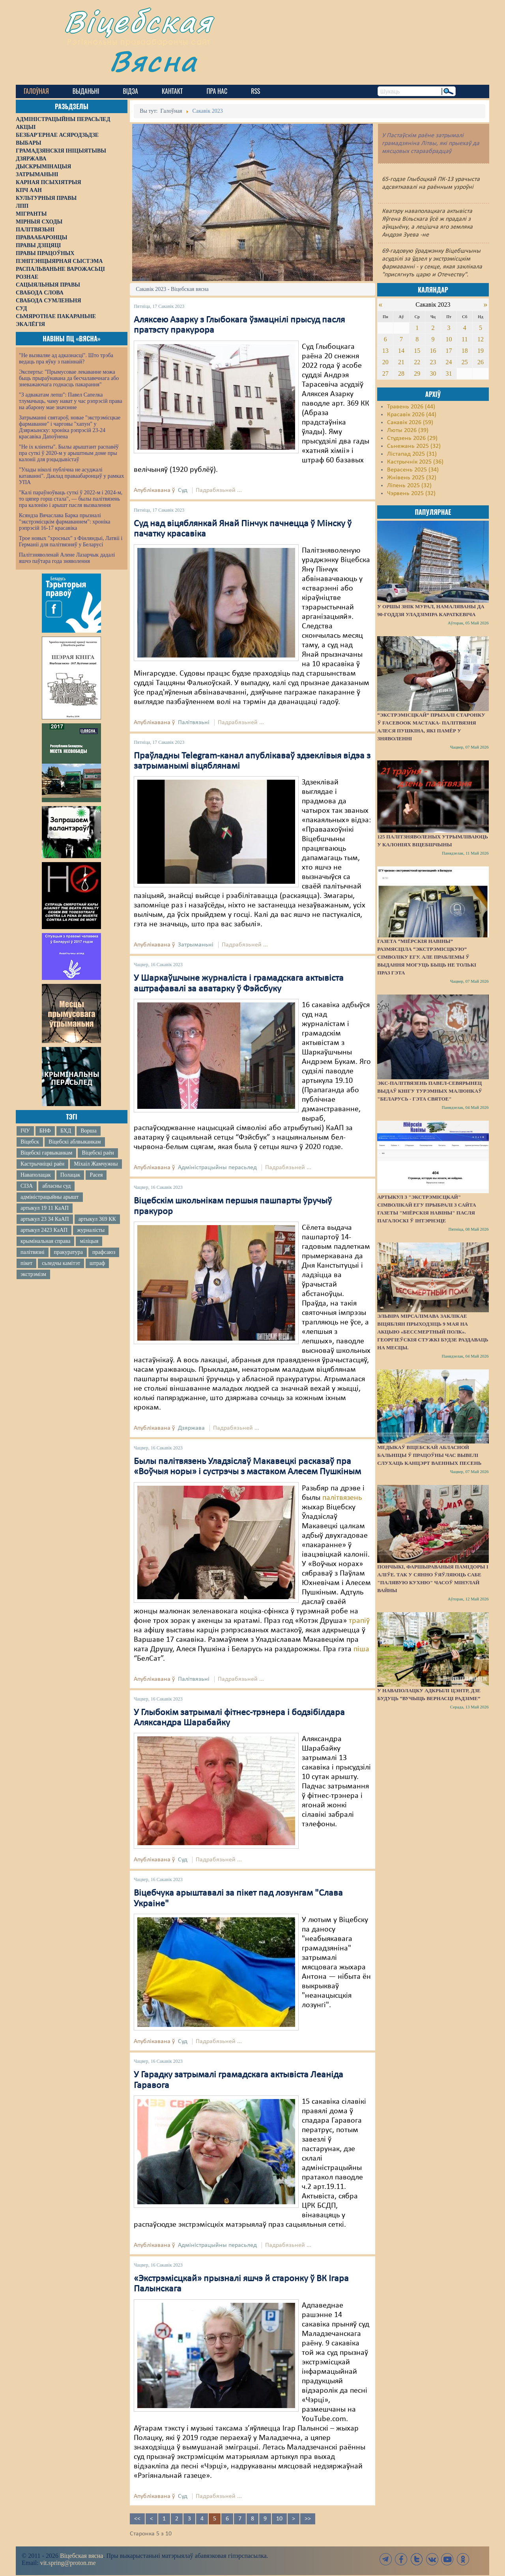 This screenshot has height=2576, width=505. I want to click on прафсаюз, so click(103, 1252).